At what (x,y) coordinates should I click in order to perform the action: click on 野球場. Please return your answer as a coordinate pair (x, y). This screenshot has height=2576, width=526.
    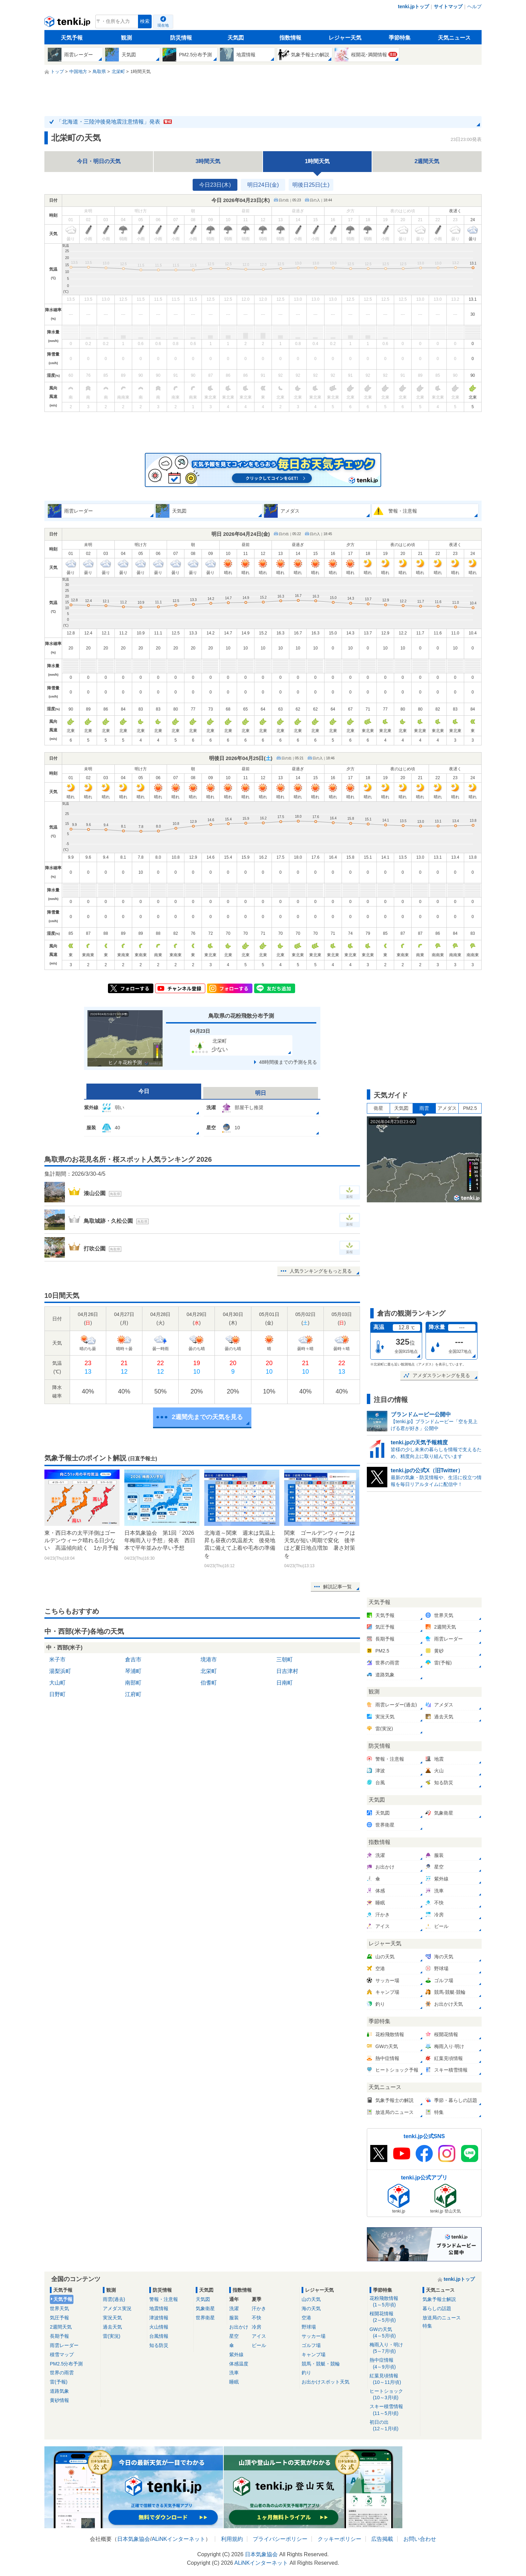
    Looking at the image, I should click on (309, 2327).